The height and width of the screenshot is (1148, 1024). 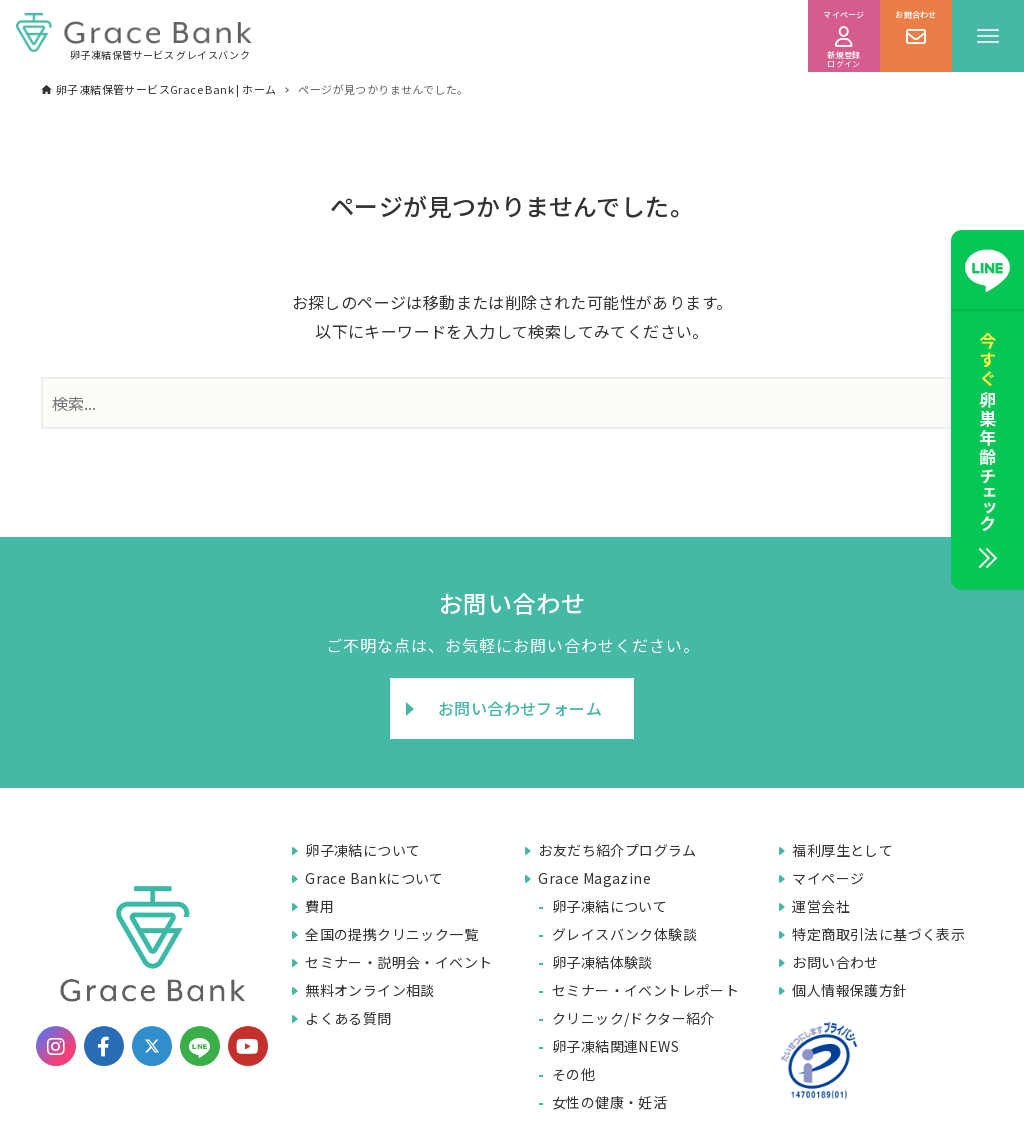 What do you see at coordinates (520, 708) in the screenshot?
I see `お問い合わせフォーム` at bounding box center [520, 708].